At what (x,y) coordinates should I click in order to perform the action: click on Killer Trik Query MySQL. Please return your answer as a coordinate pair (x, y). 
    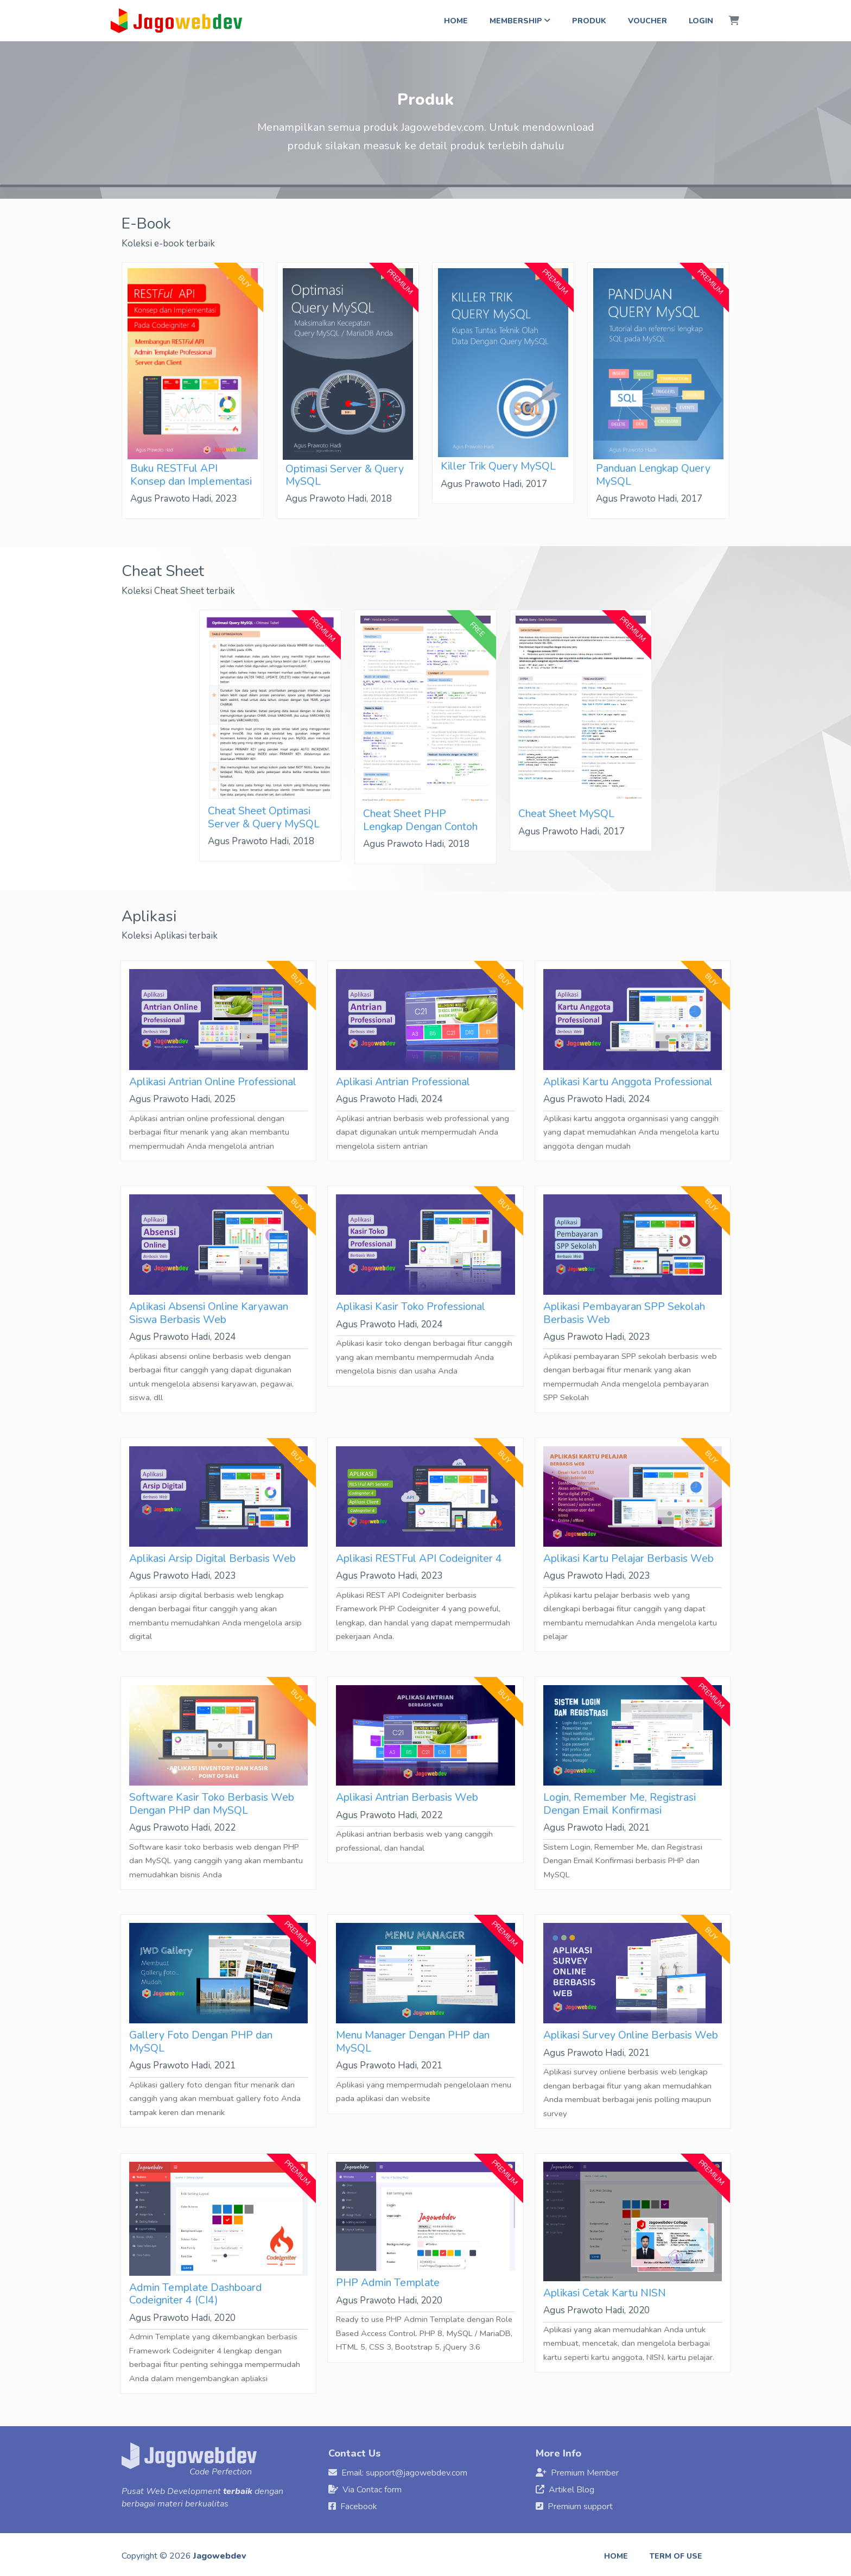
    Looking at the image, I should click on (498, 466).